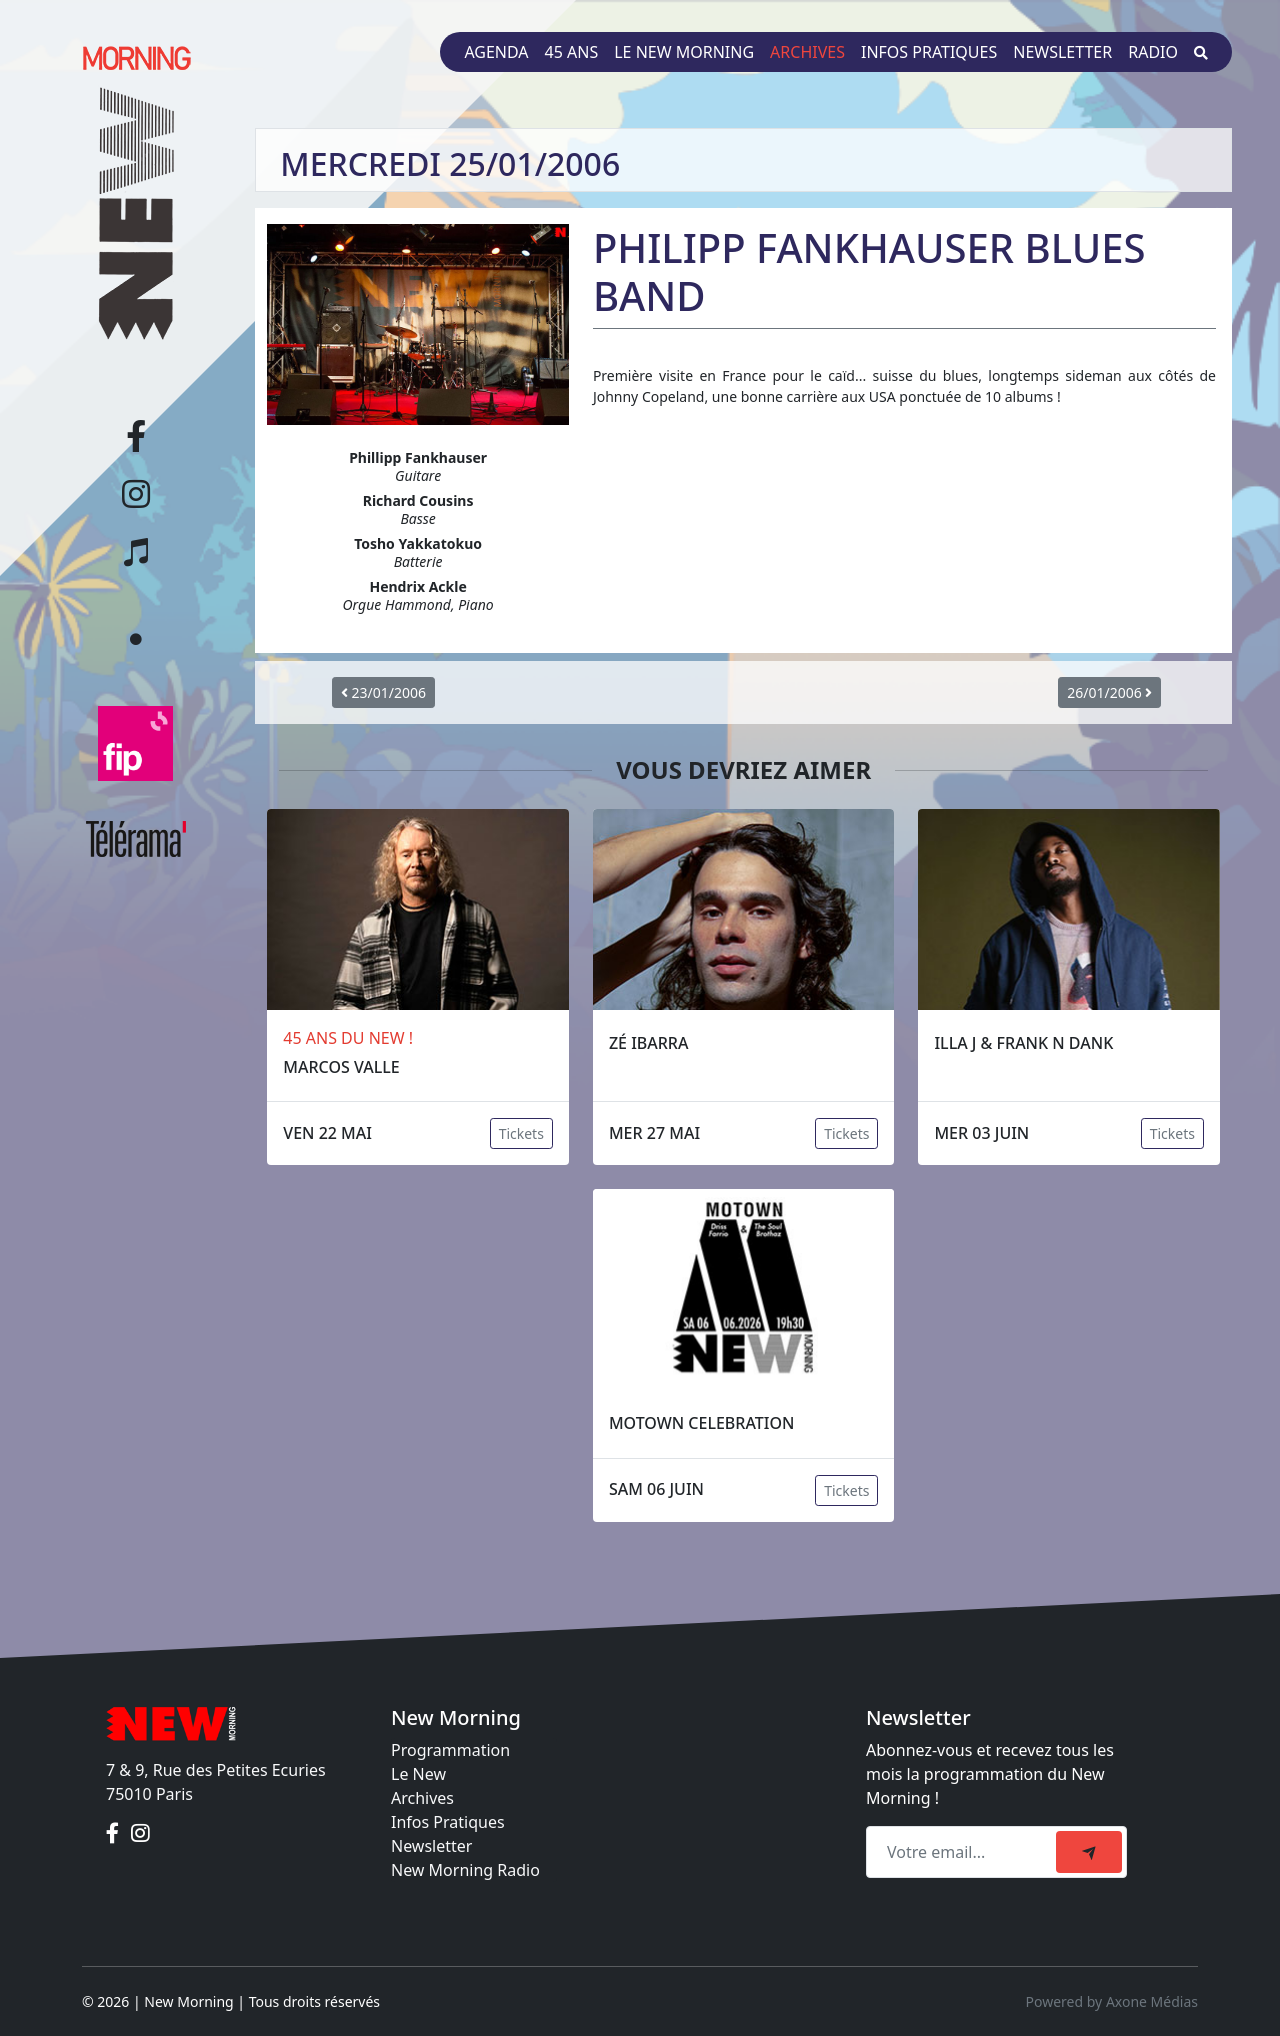 The image size is (1280, 2036). I want to click on [submit], so click(1089, 1852).